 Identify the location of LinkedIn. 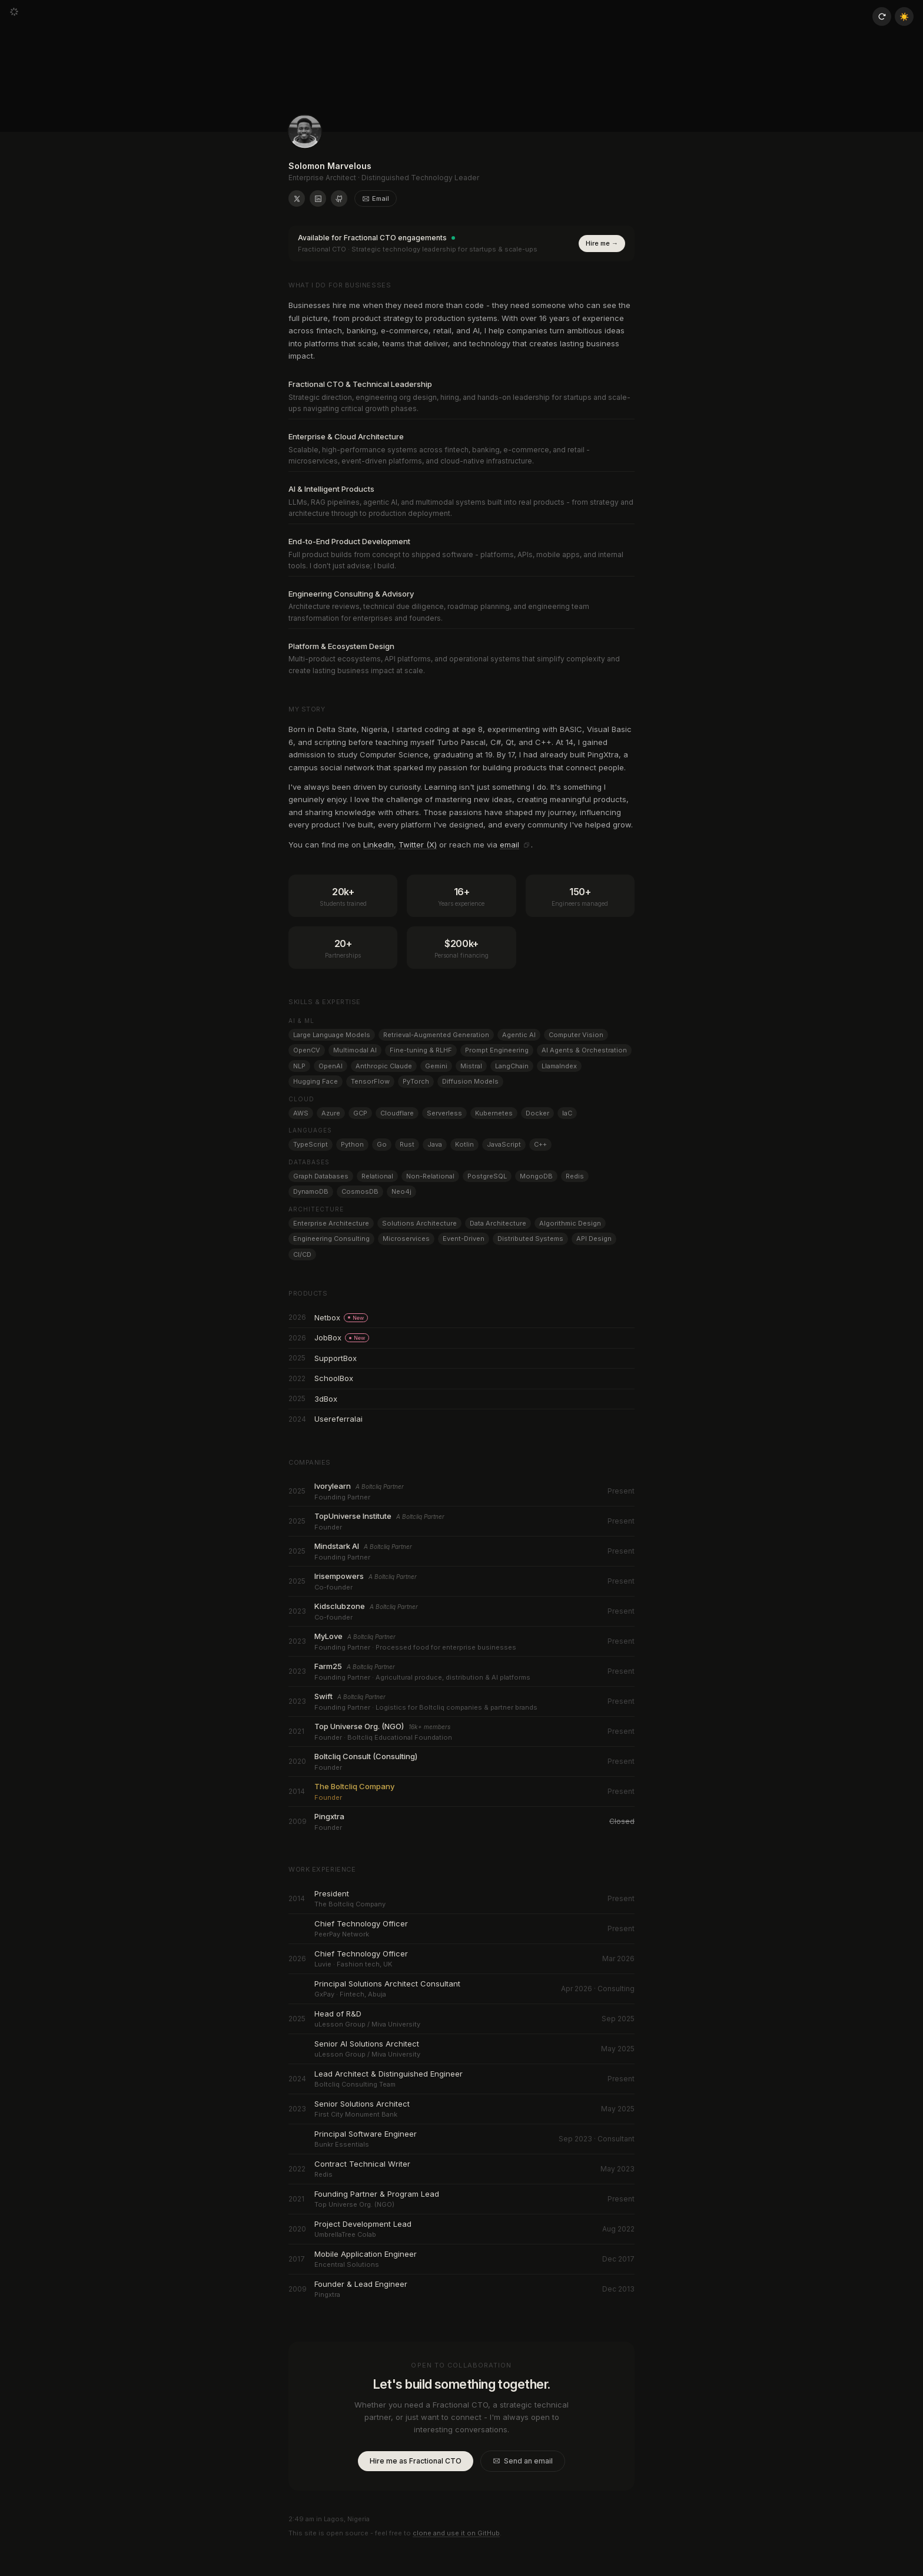
(378, 844).